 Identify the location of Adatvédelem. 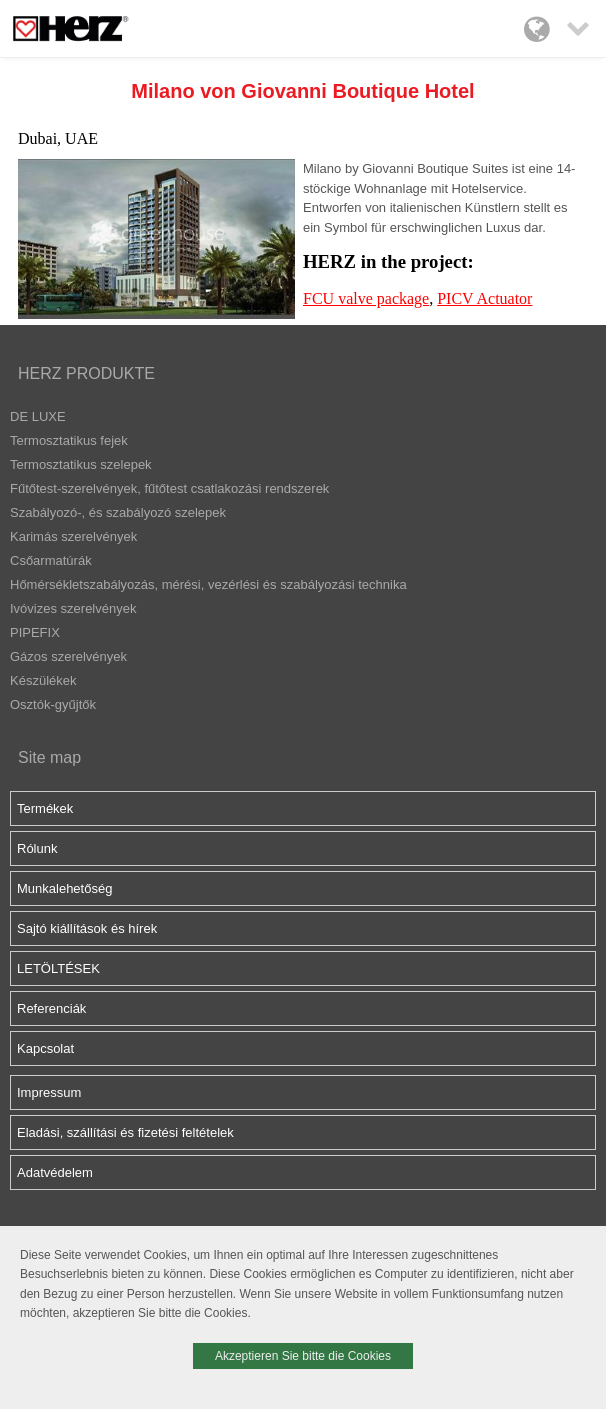
(55, 1172).